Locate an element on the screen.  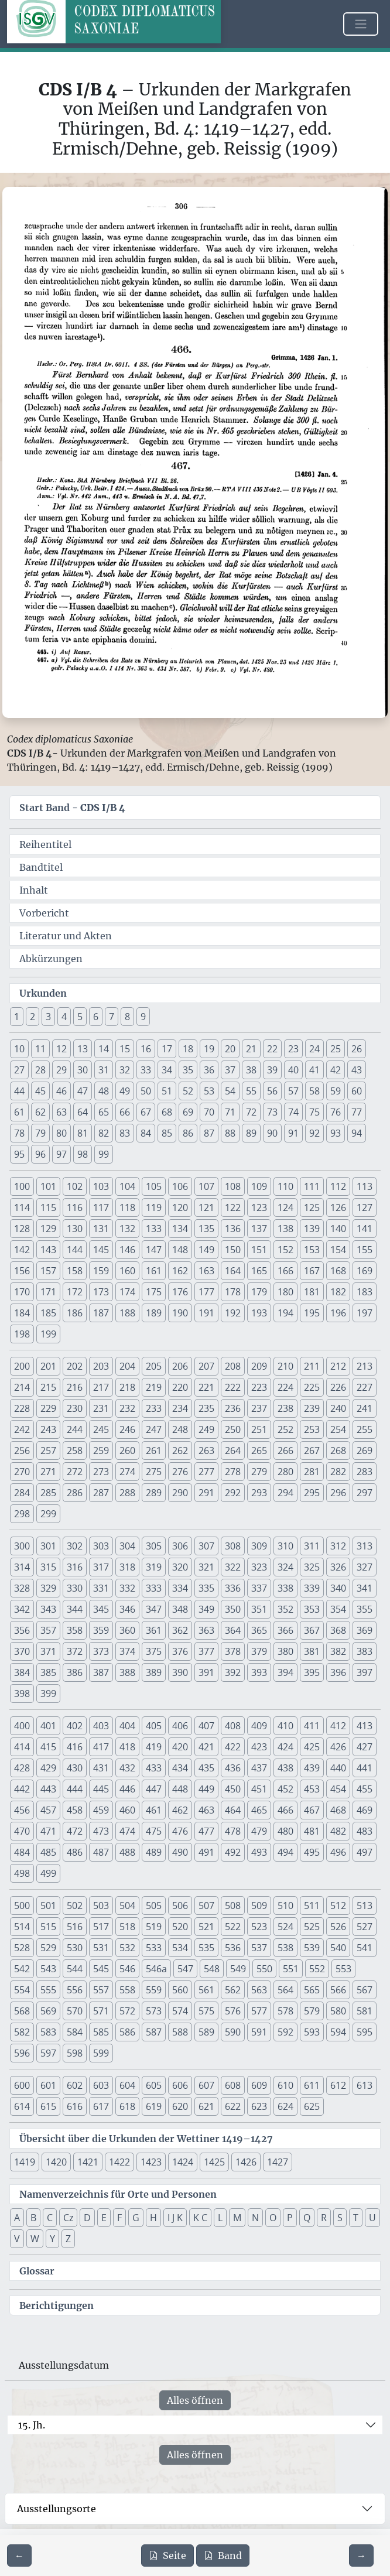
319 [button] is located at coordinates (154, 1567).